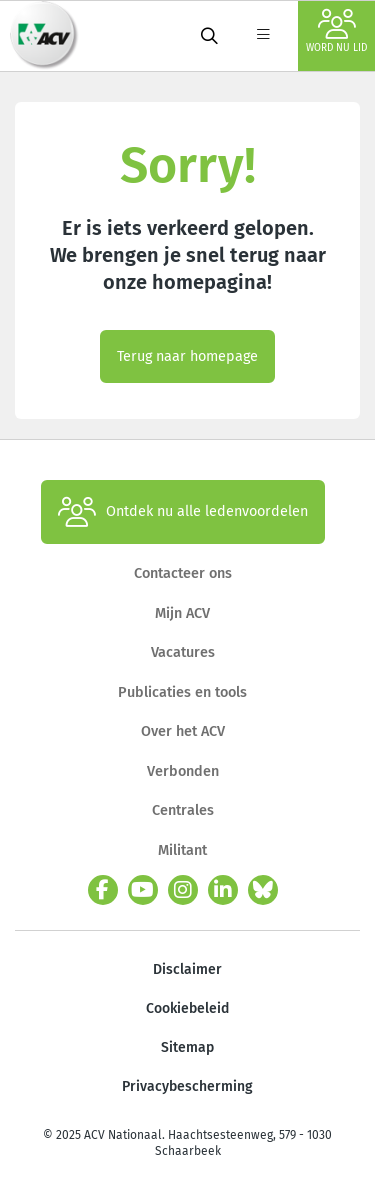 This screenshot has width=375, height=1189. Describe the element at coordinates (182, 692) in the screenshot. I see `Publicaties en tools` at that location.